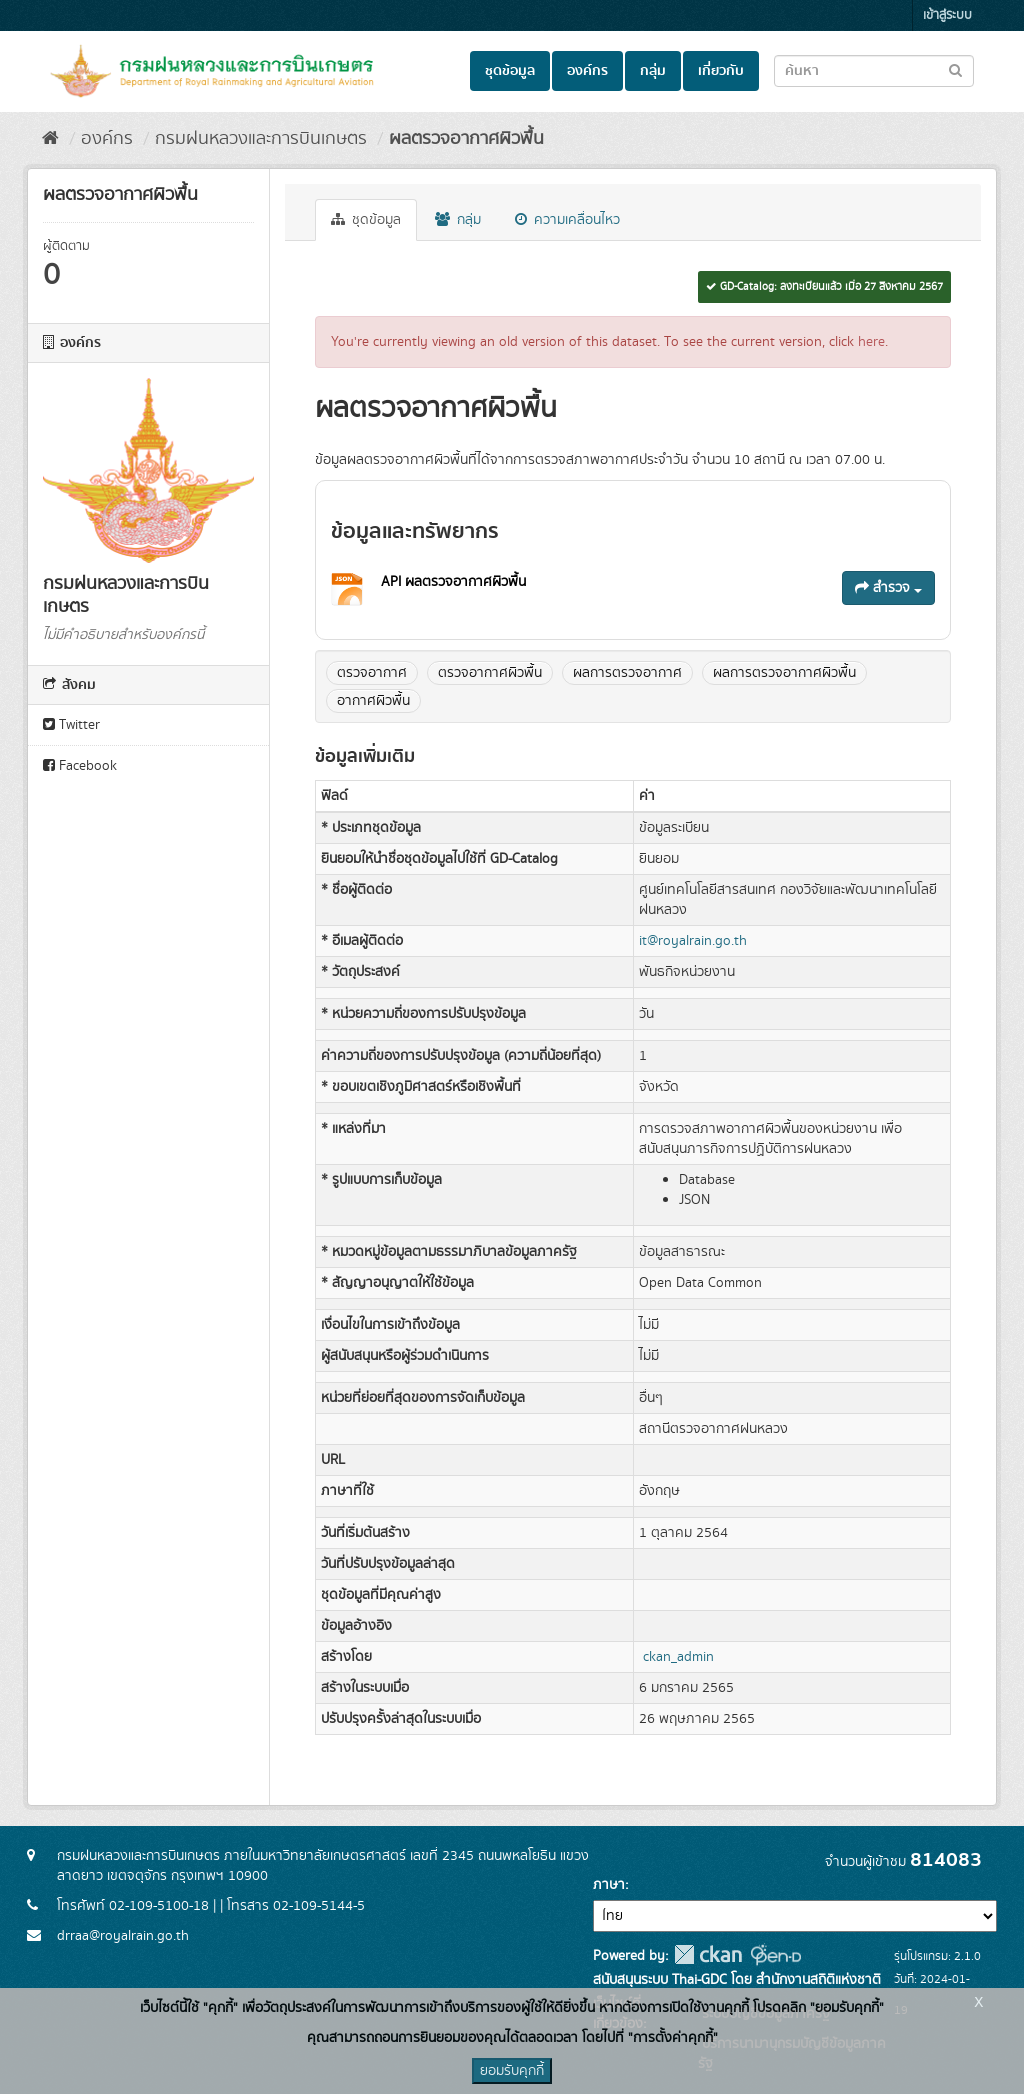  I want to click on ผลการตรวจอากาศ, so click(627, 673).